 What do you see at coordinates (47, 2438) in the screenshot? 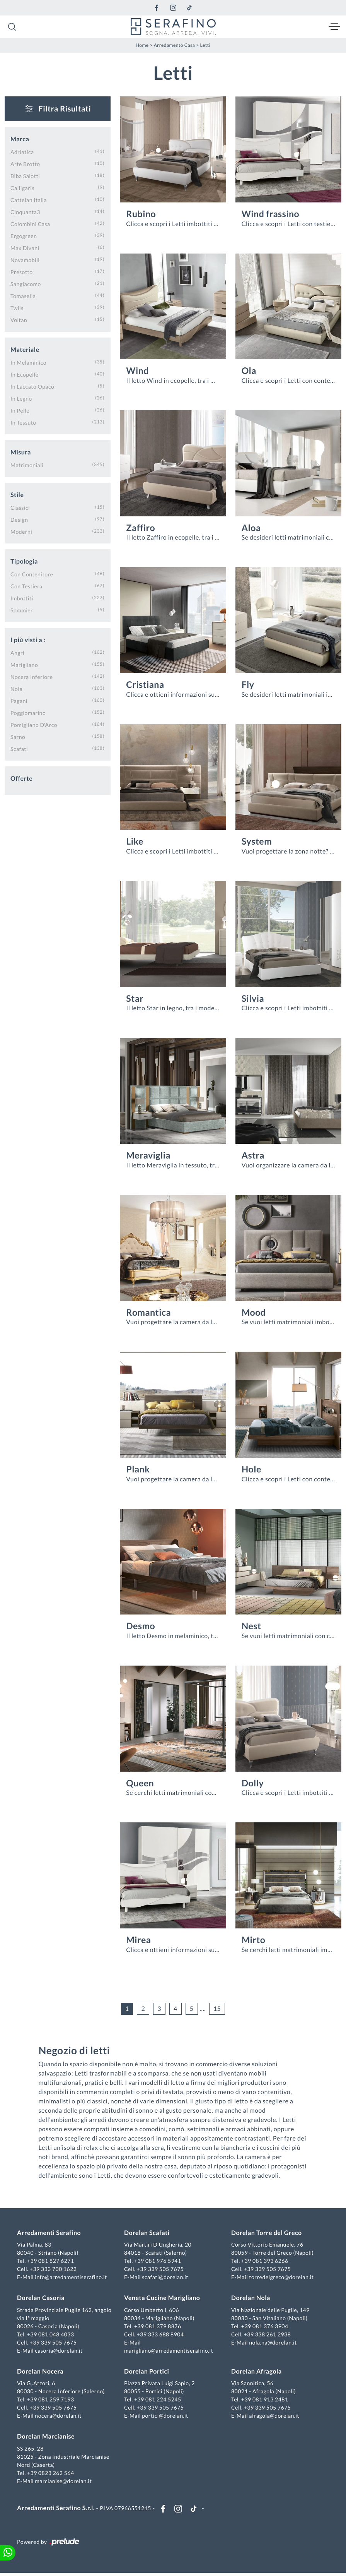
I see `Dorelan Marcianise` at bounding box center [47, 2438].